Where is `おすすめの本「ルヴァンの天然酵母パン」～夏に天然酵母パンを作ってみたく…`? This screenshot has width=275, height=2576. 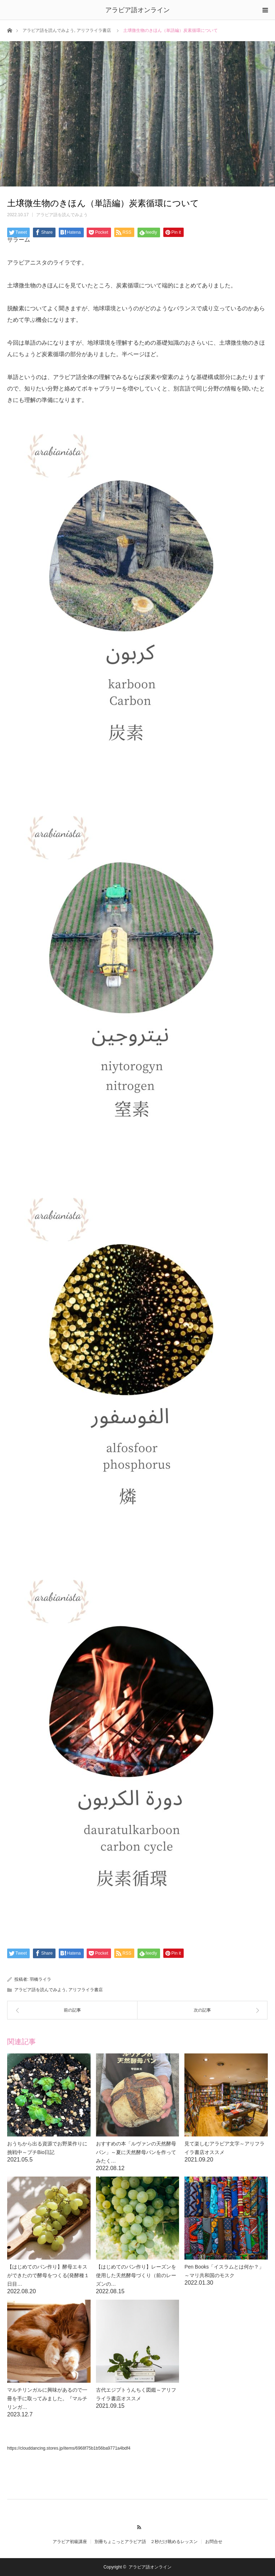 おすすめの本「ルヴァンの天然酵母パン」～夏に天然酵母パンを作ってみたく… is located at coordinates (136, 2152).